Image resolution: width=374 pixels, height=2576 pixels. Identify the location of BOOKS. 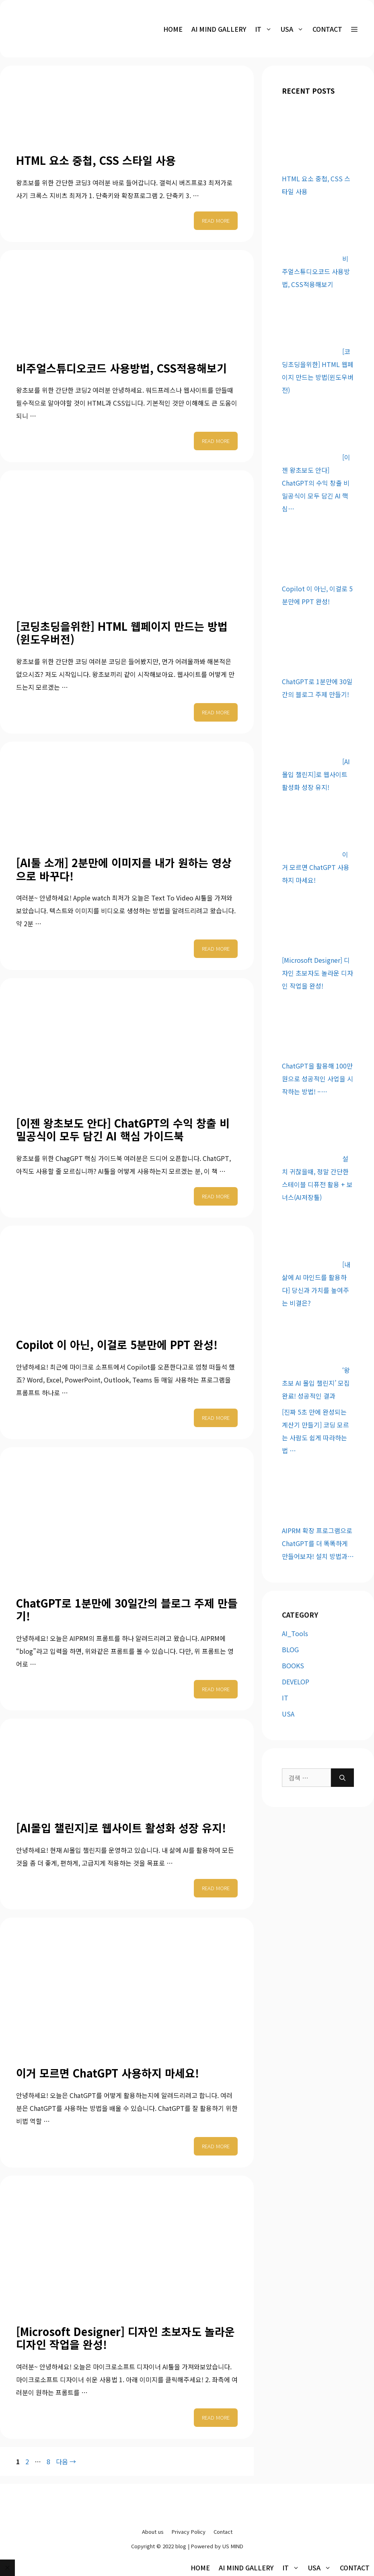
(293, 1665).